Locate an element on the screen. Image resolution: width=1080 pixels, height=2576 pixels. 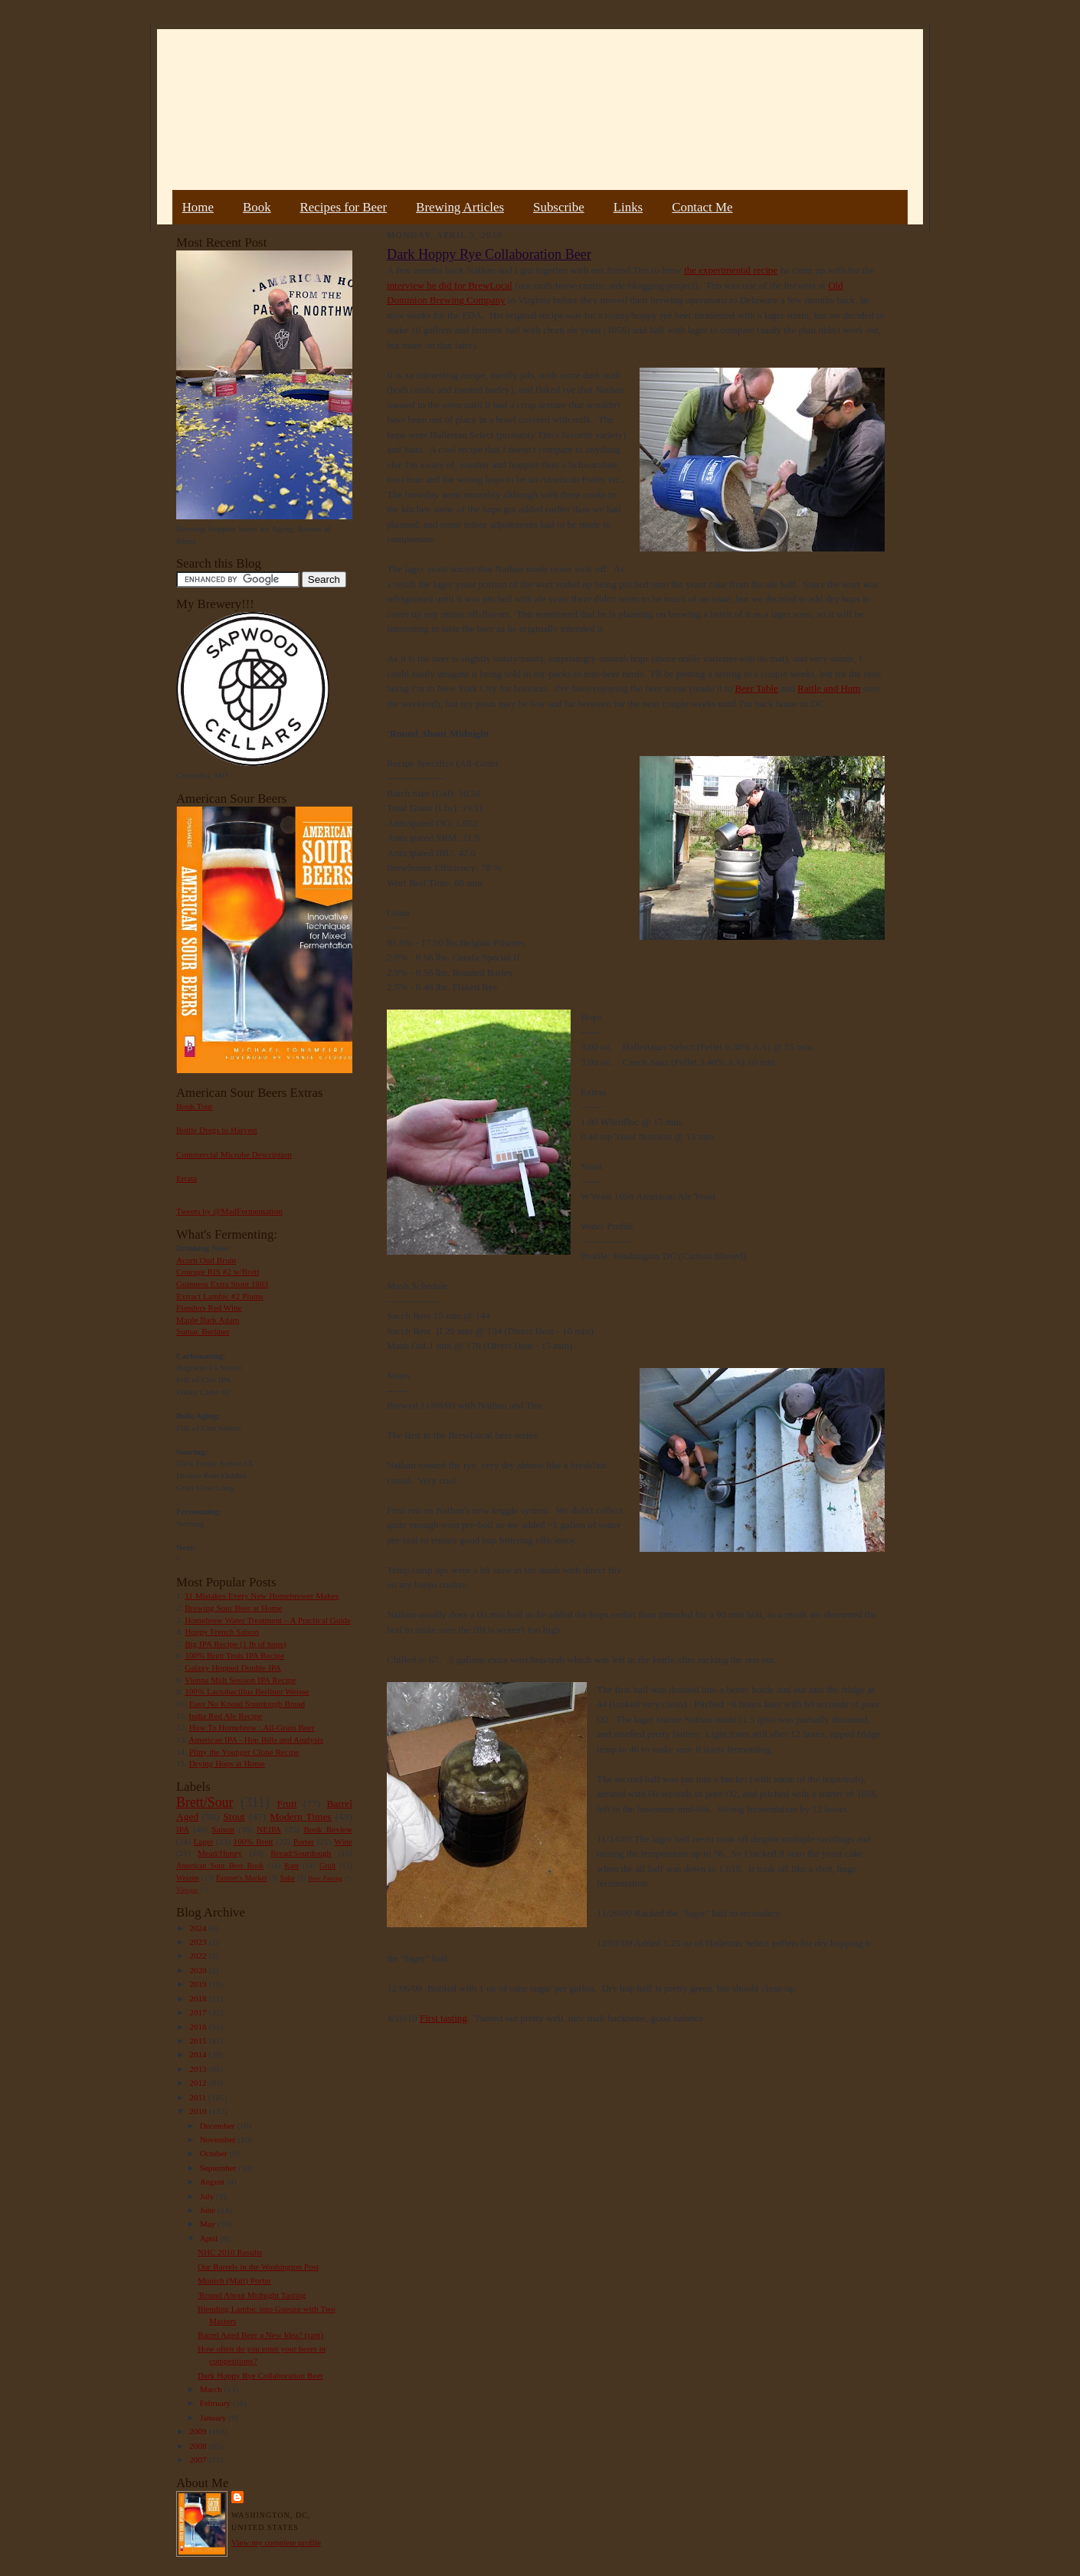
Courage RIS #2 w/Brett is located at coordinates (217, 1271).